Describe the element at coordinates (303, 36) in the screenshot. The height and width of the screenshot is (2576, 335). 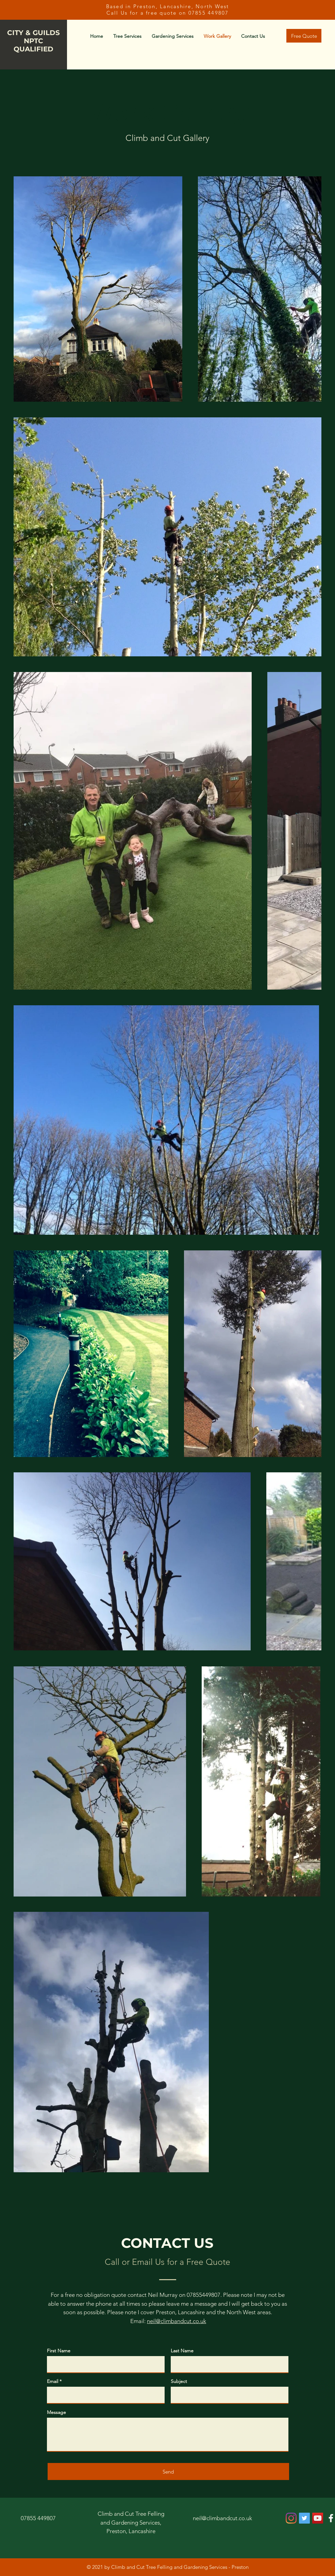
I see `[Free Quote]` at that location.